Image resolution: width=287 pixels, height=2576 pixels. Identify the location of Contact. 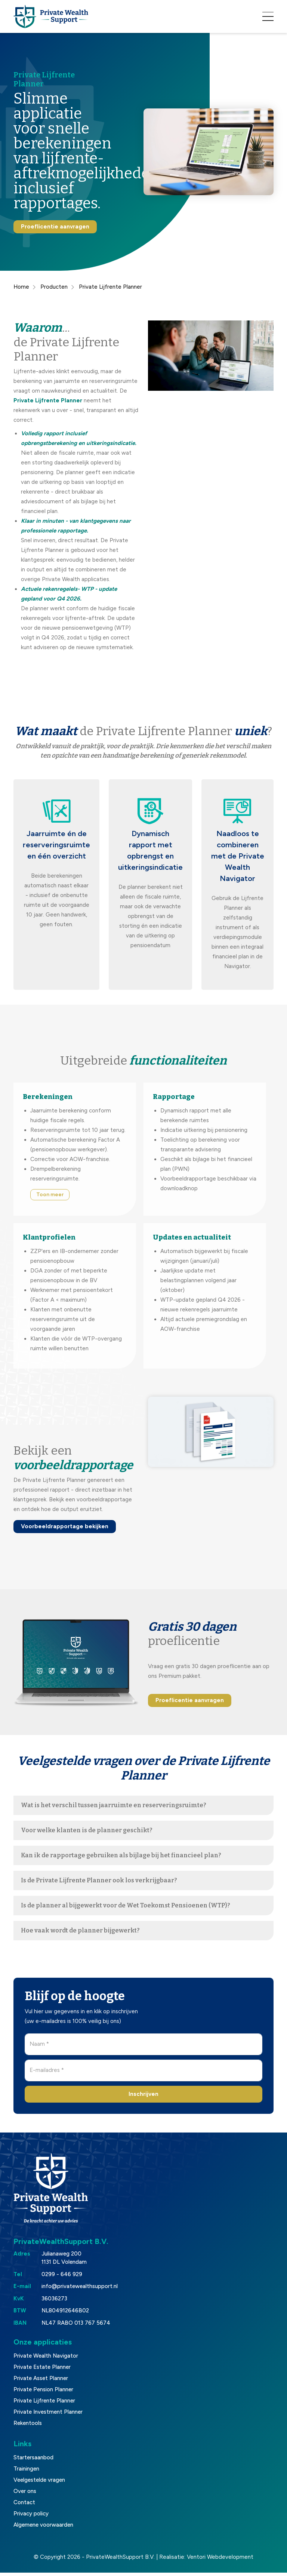
(24, 2506).